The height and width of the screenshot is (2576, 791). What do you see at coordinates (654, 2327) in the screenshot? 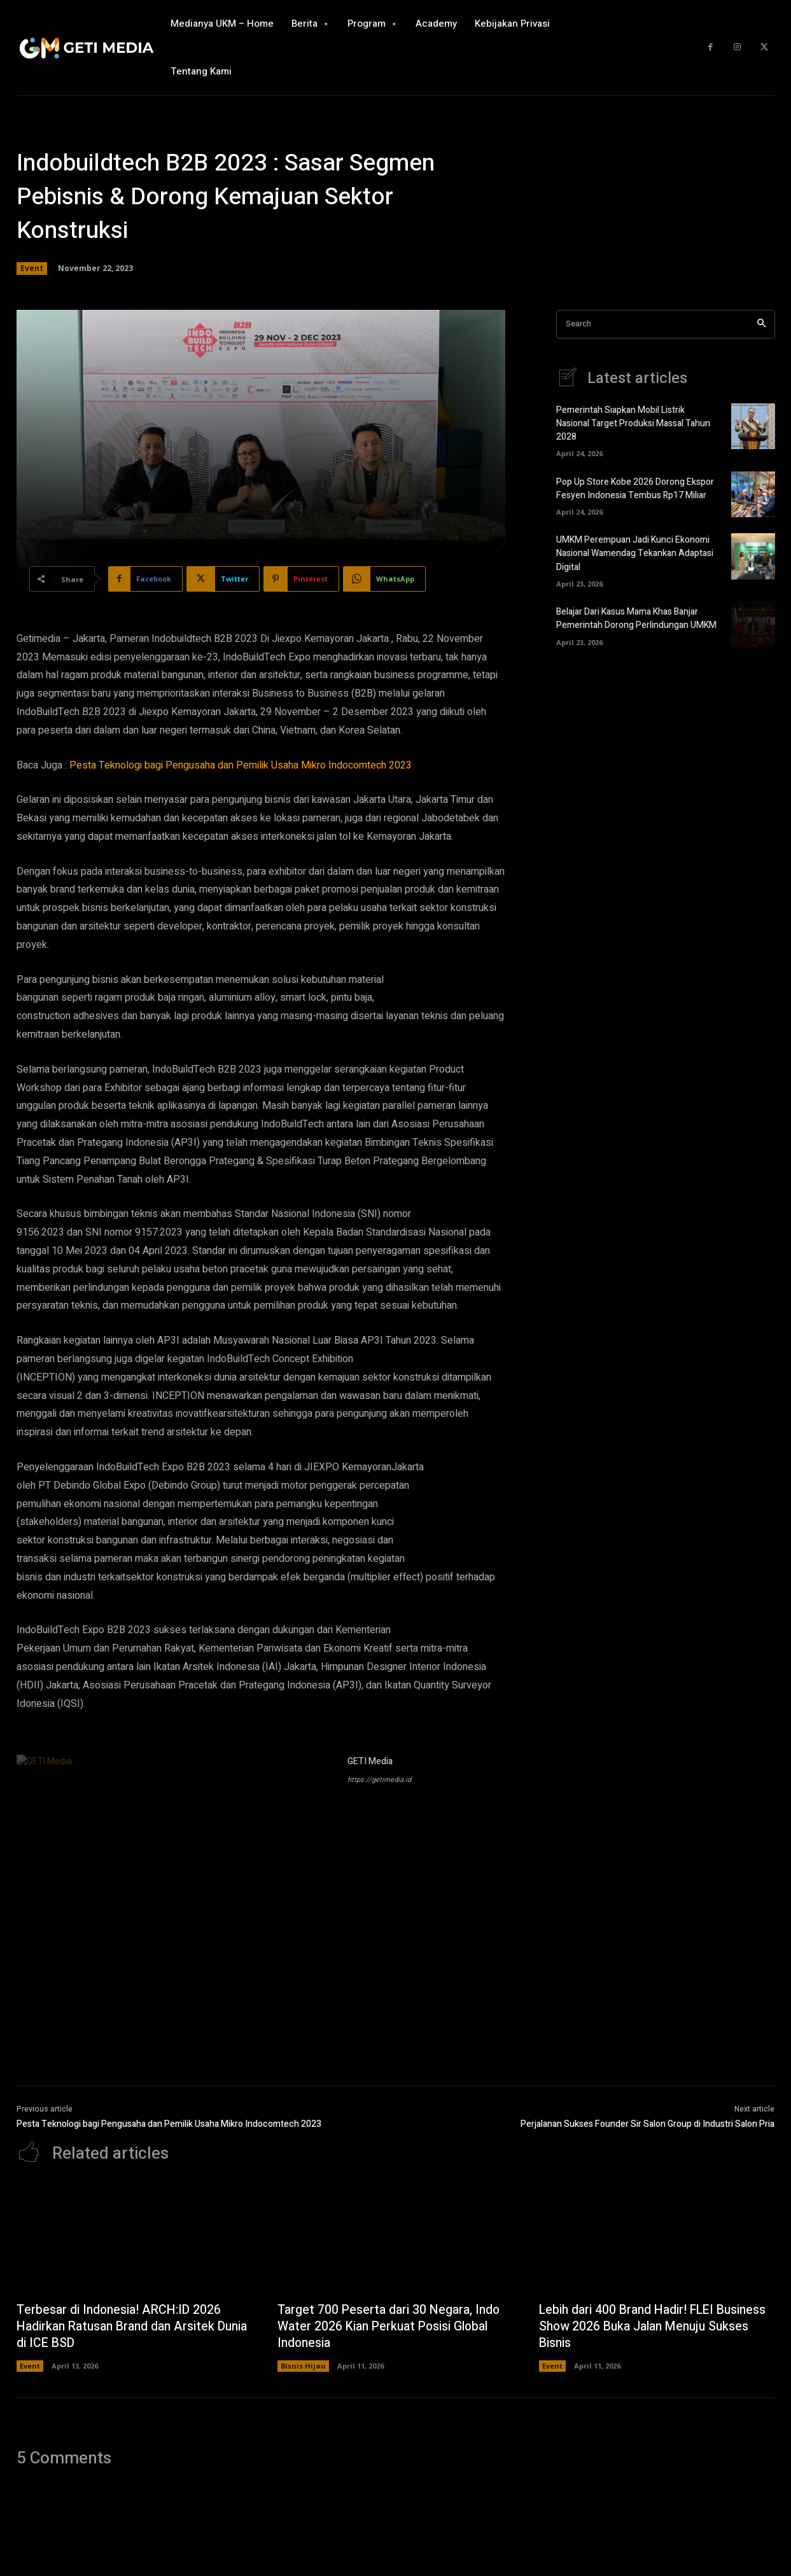
I see `Lebih dari 400 Brand Hadir! FLEI Business Show 2026 Buka Jalan Menuju Sukses Bisnis` at bounding box center [654, 2327].